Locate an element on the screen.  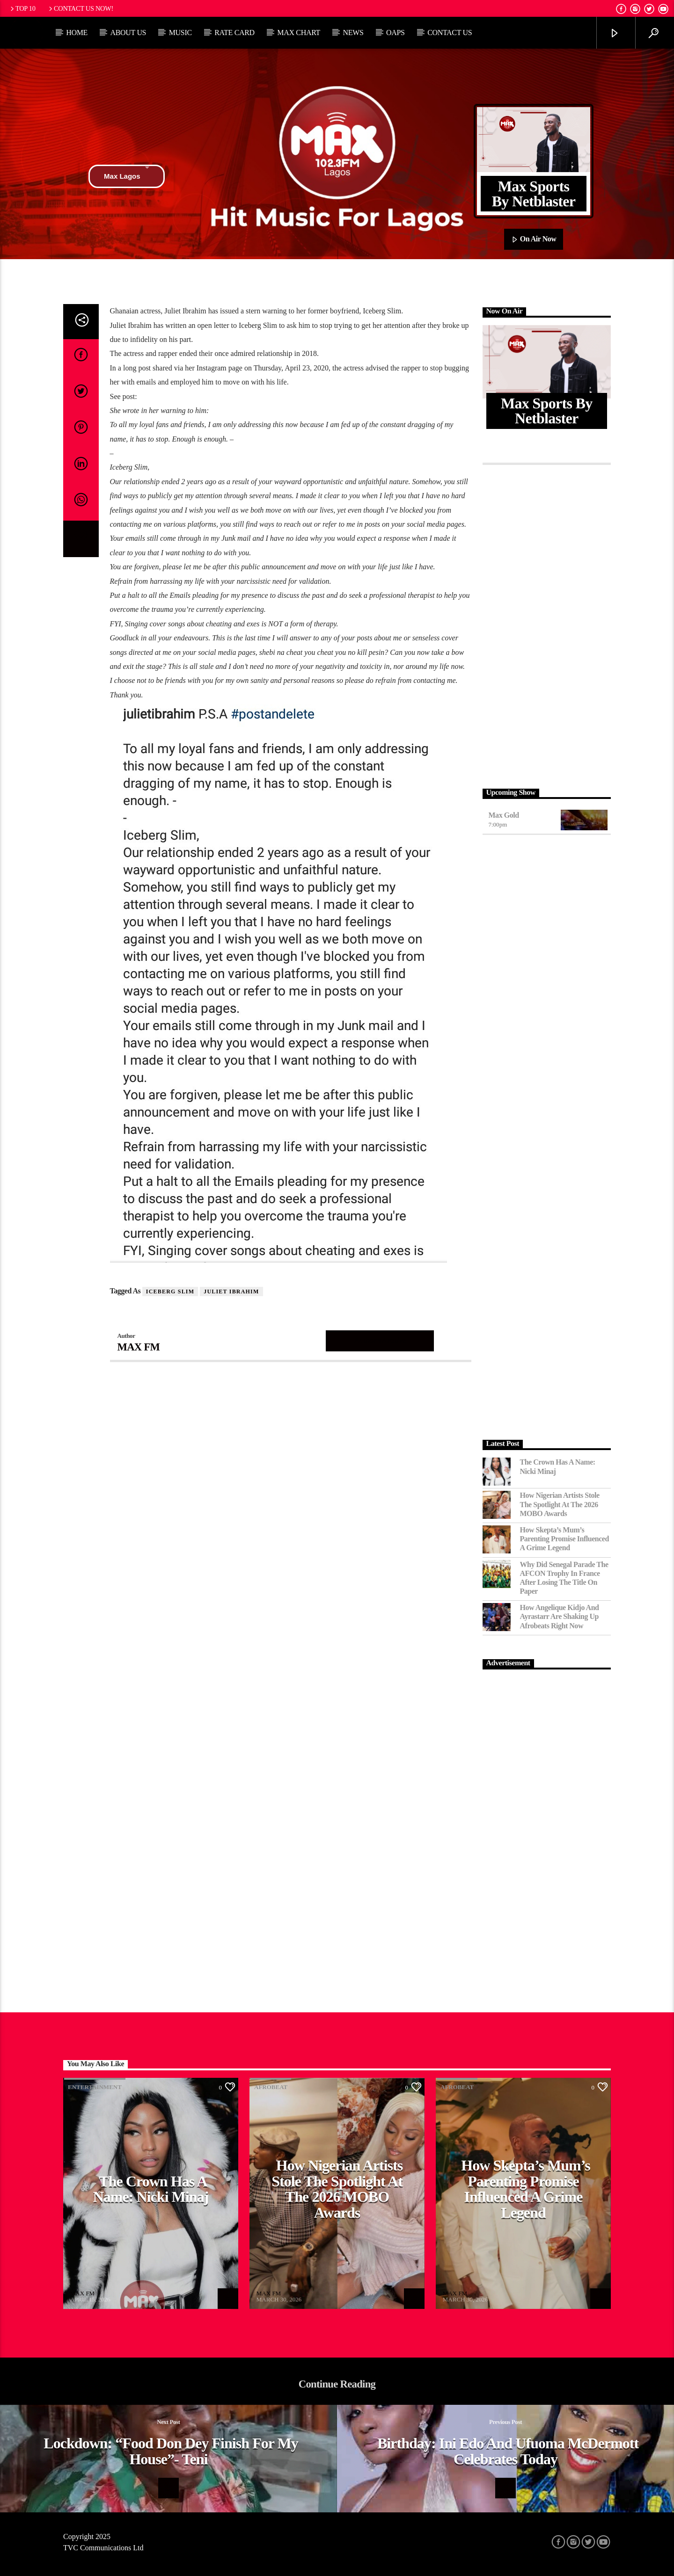
News is located at coordinates (353, 32).